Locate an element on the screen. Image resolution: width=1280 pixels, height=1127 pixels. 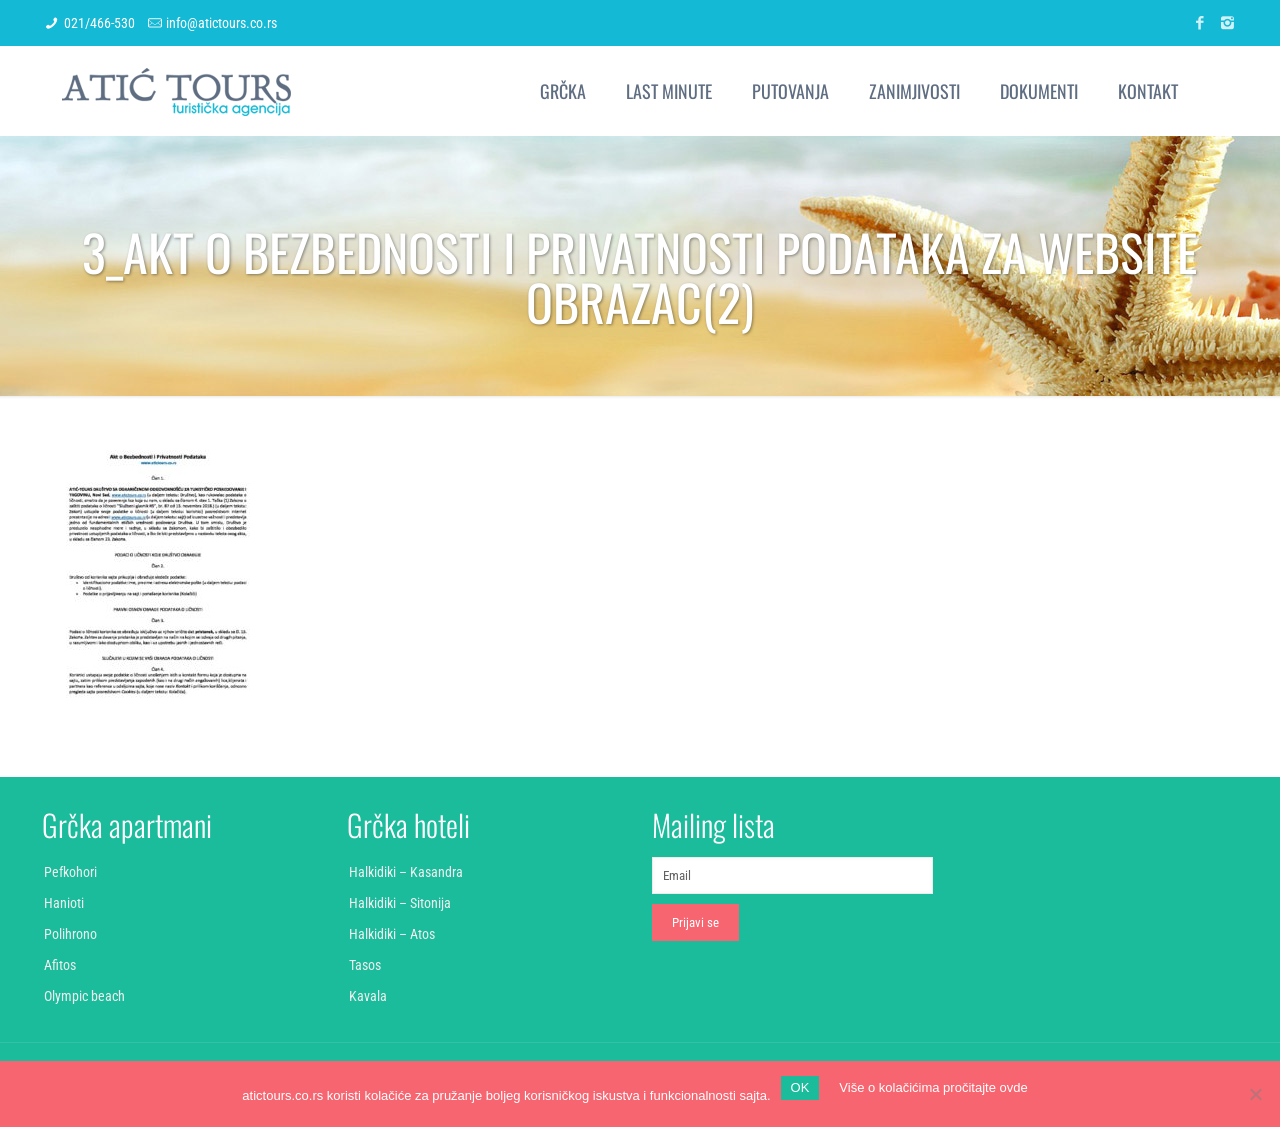
Afitos is located at coordinates (60, 965).